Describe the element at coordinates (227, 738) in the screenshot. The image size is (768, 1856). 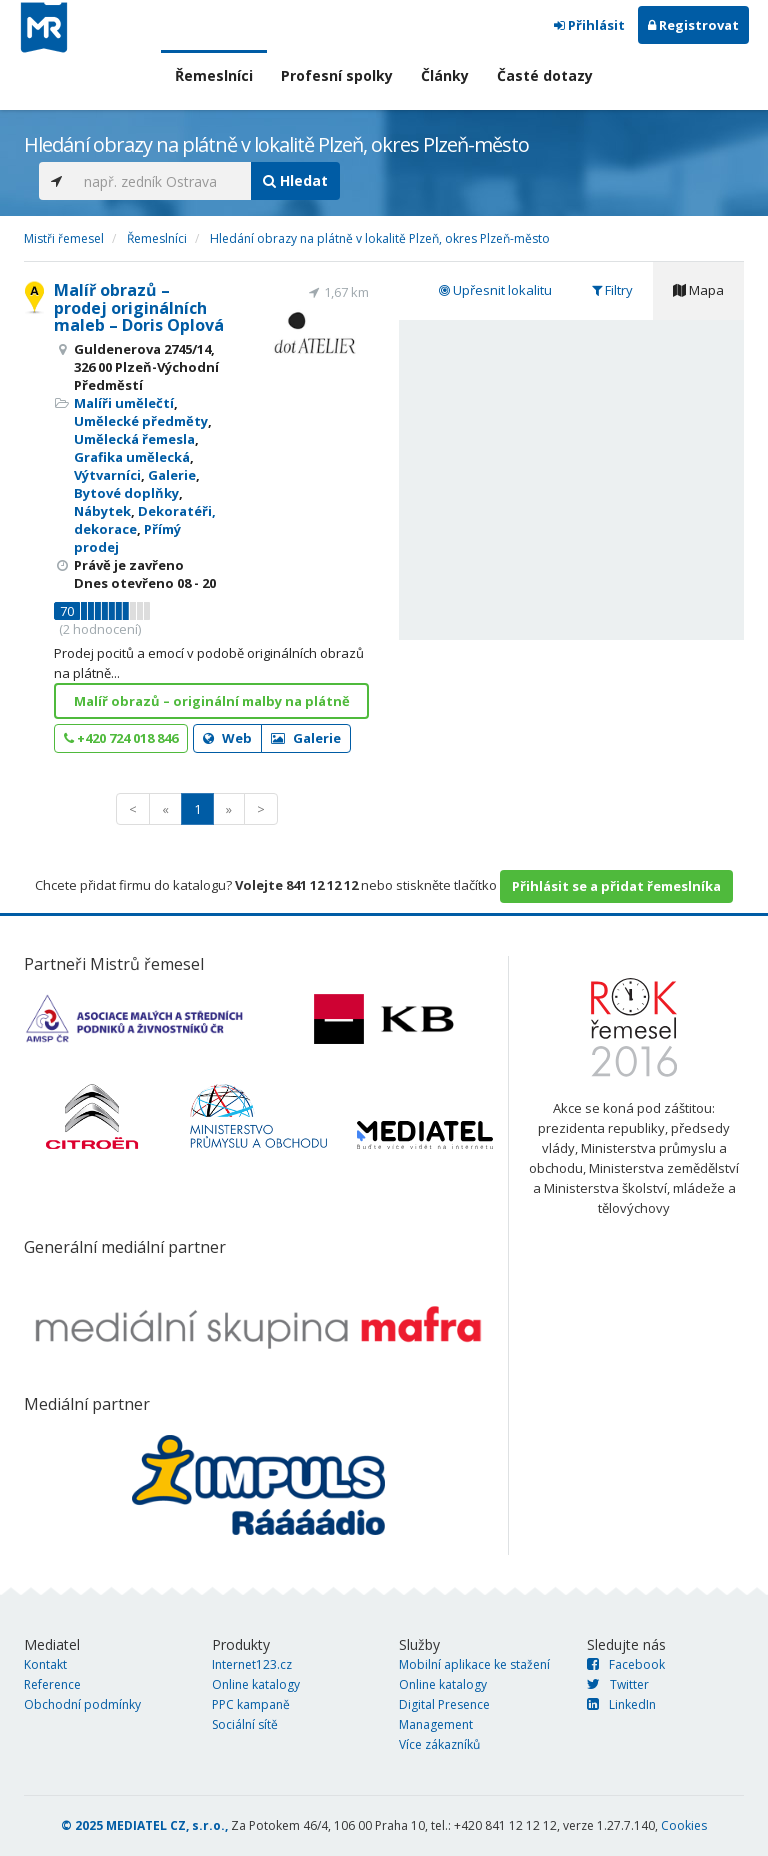
I see `Web` at that location.